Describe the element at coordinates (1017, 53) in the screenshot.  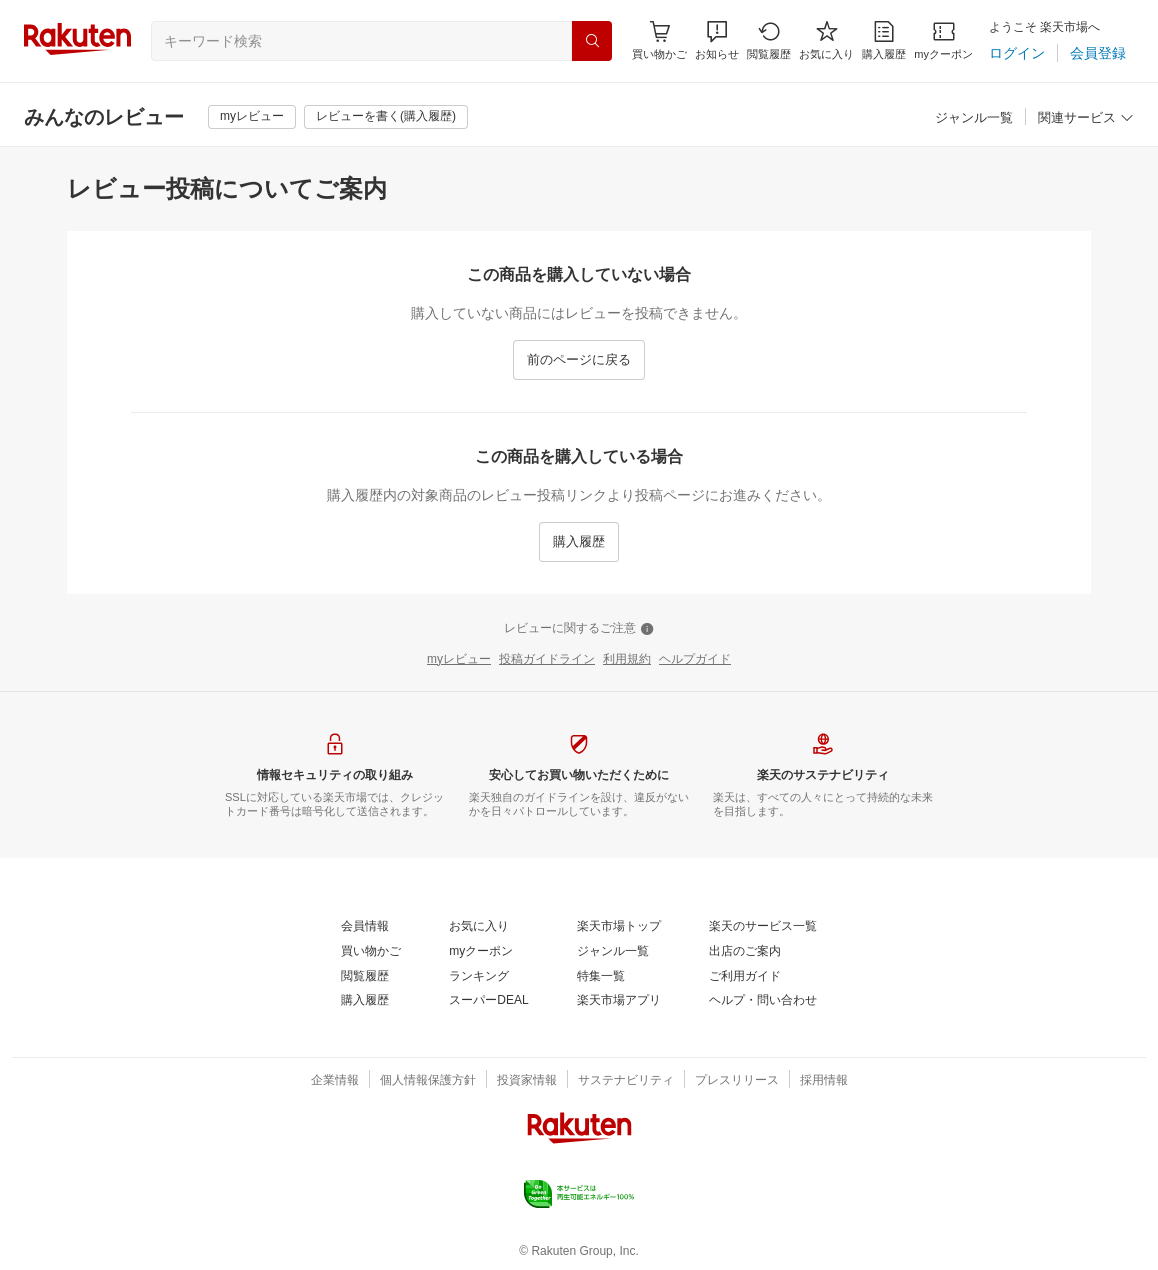
I see `[ログイン]` at that location.